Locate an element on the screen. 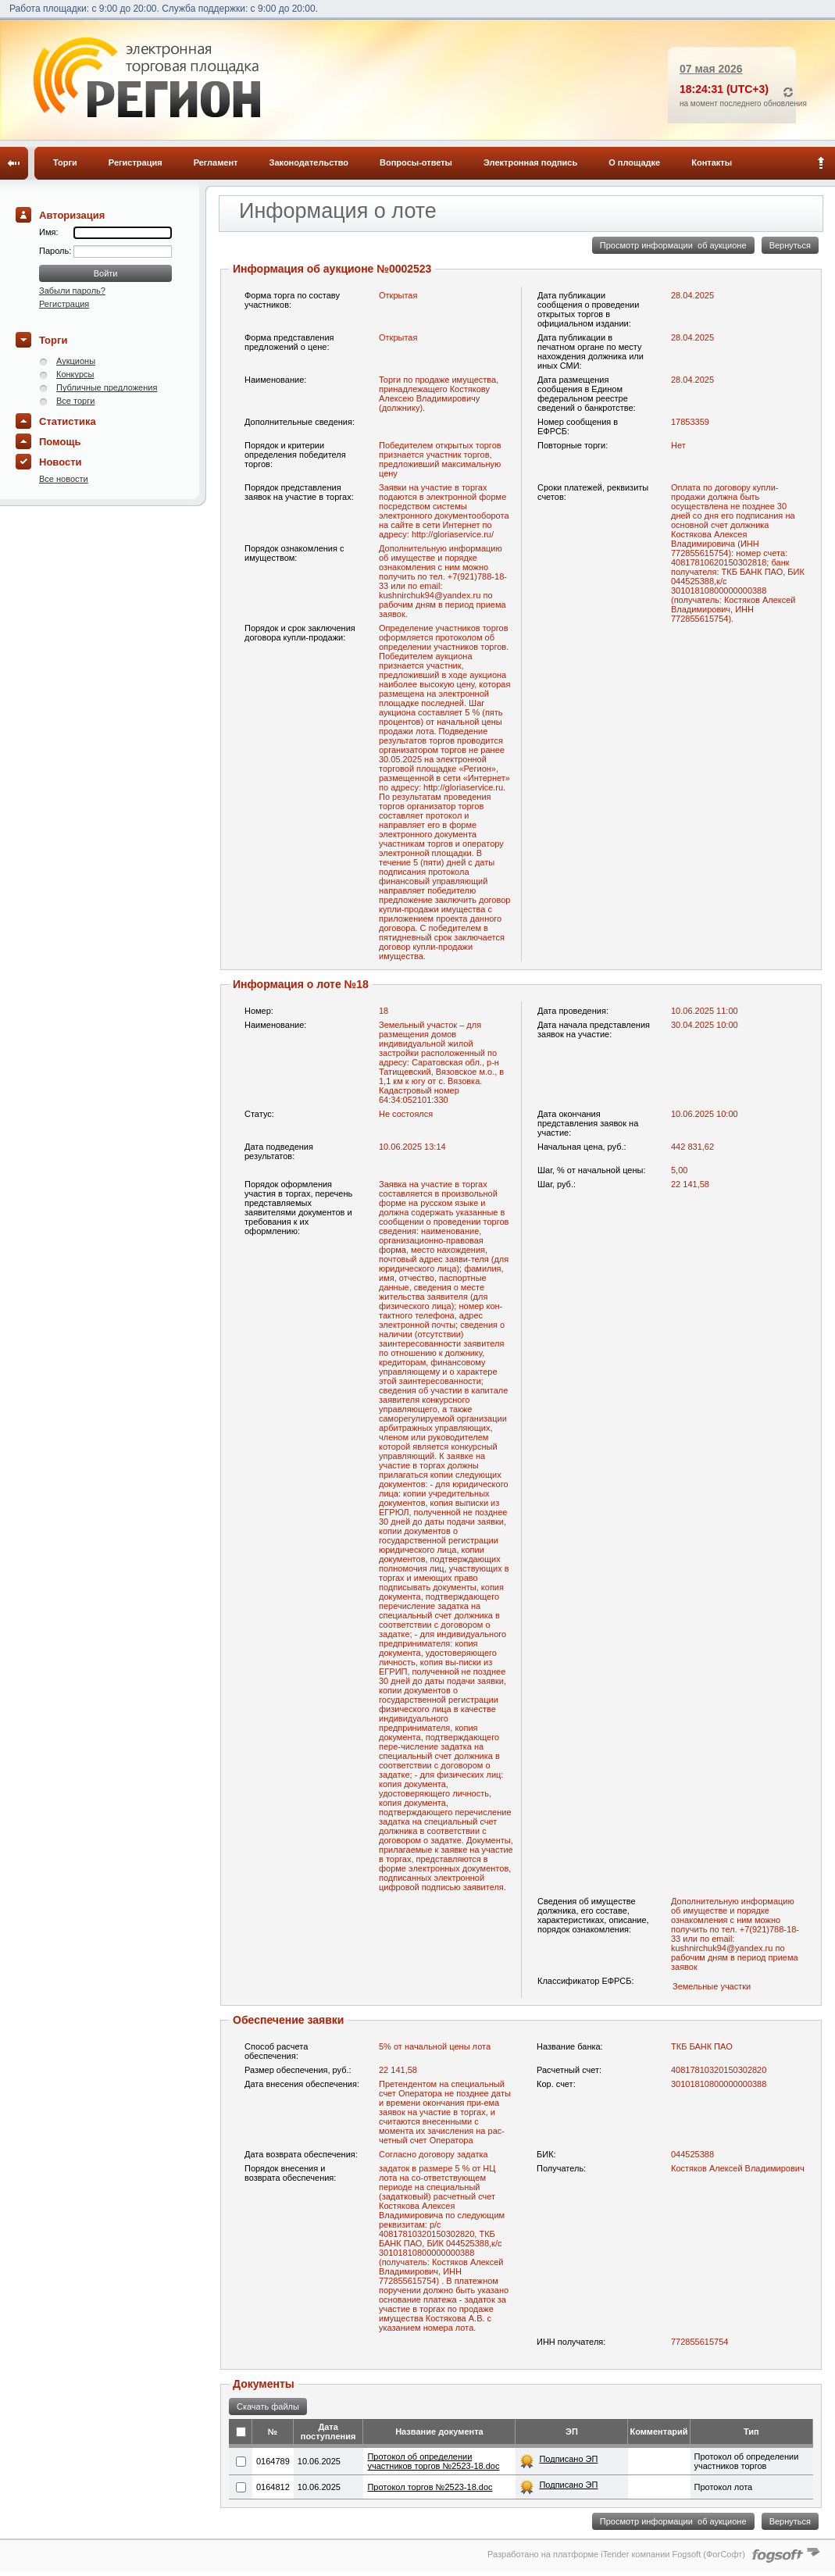 The height and width of the screenshot is (2576, 835). Законодательство is located at coordinates (309, 162).